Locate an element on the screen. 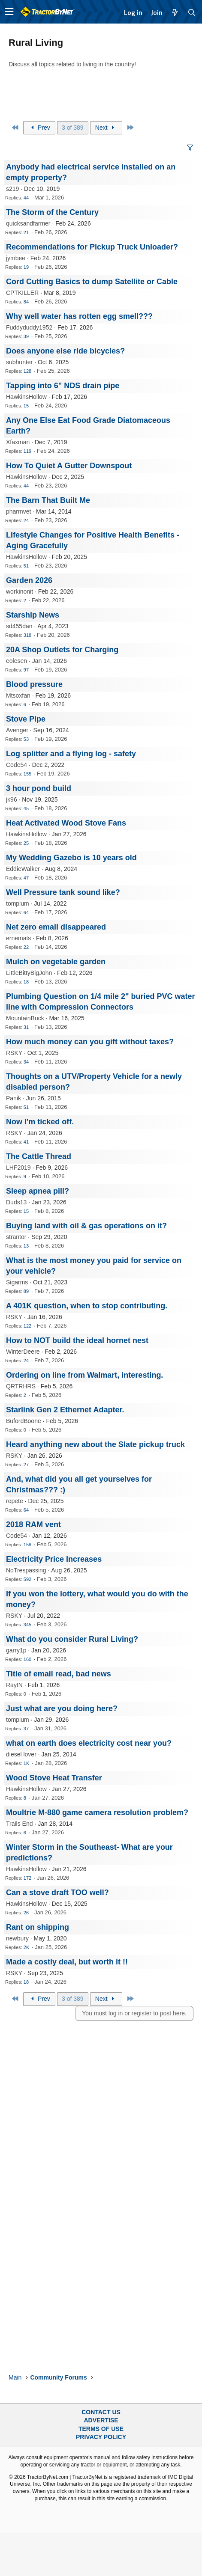  Ordering on line from Walmart, interesting. is located at coordinates (84, 1375).